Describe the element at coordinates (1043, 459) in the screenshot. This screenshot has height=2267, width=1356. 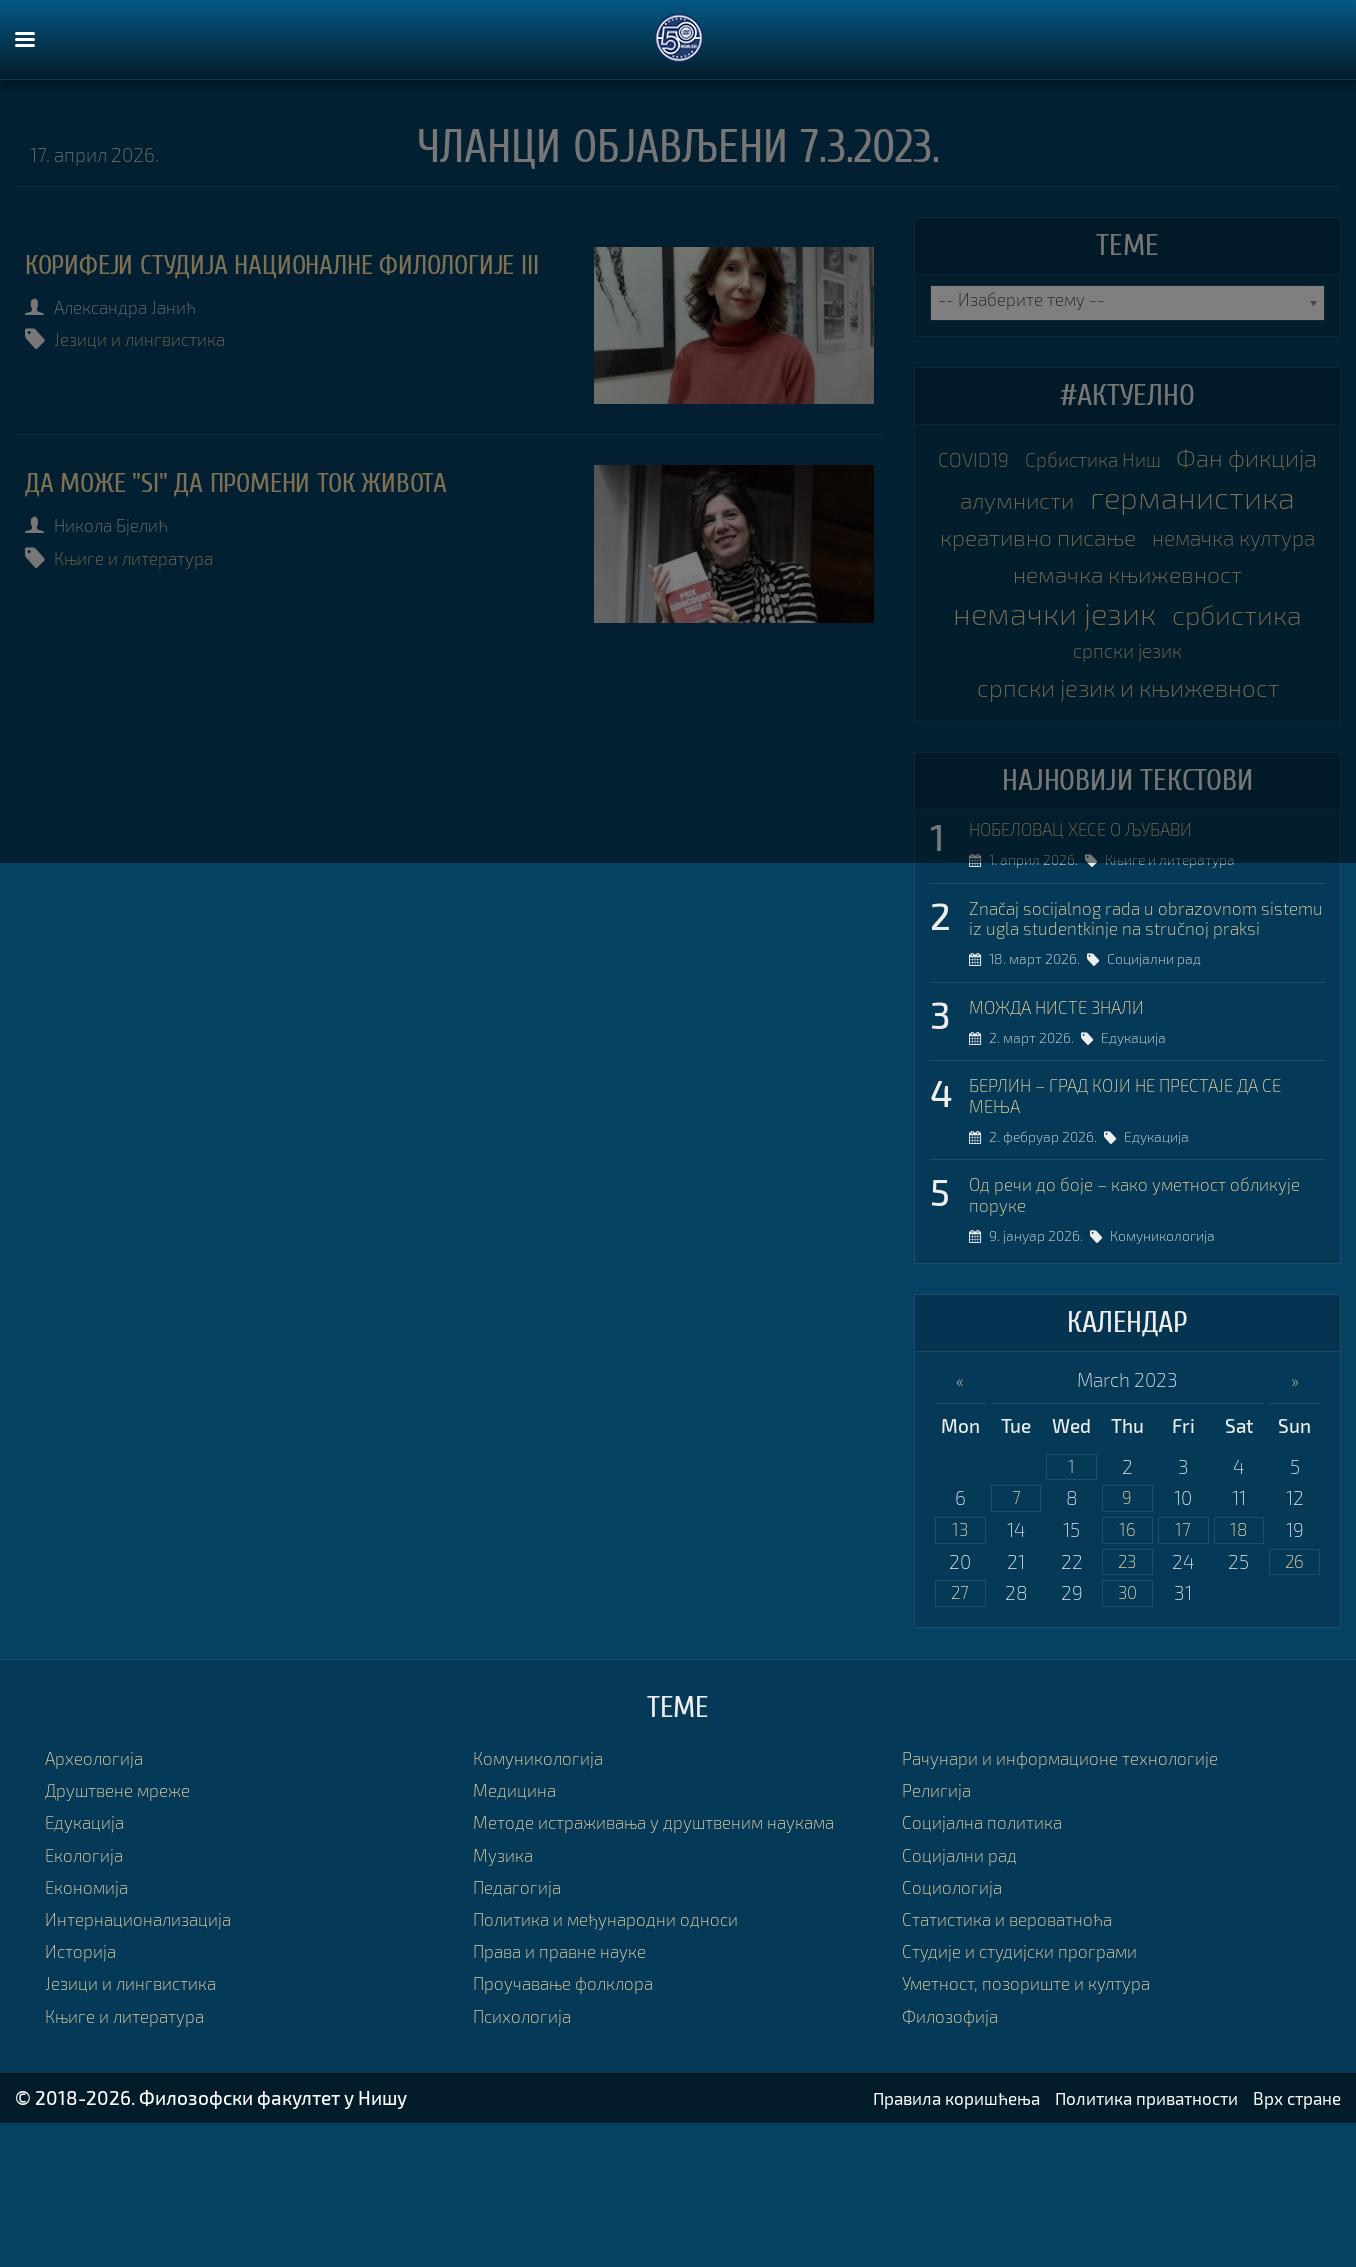
I see `COVID19` at that location.